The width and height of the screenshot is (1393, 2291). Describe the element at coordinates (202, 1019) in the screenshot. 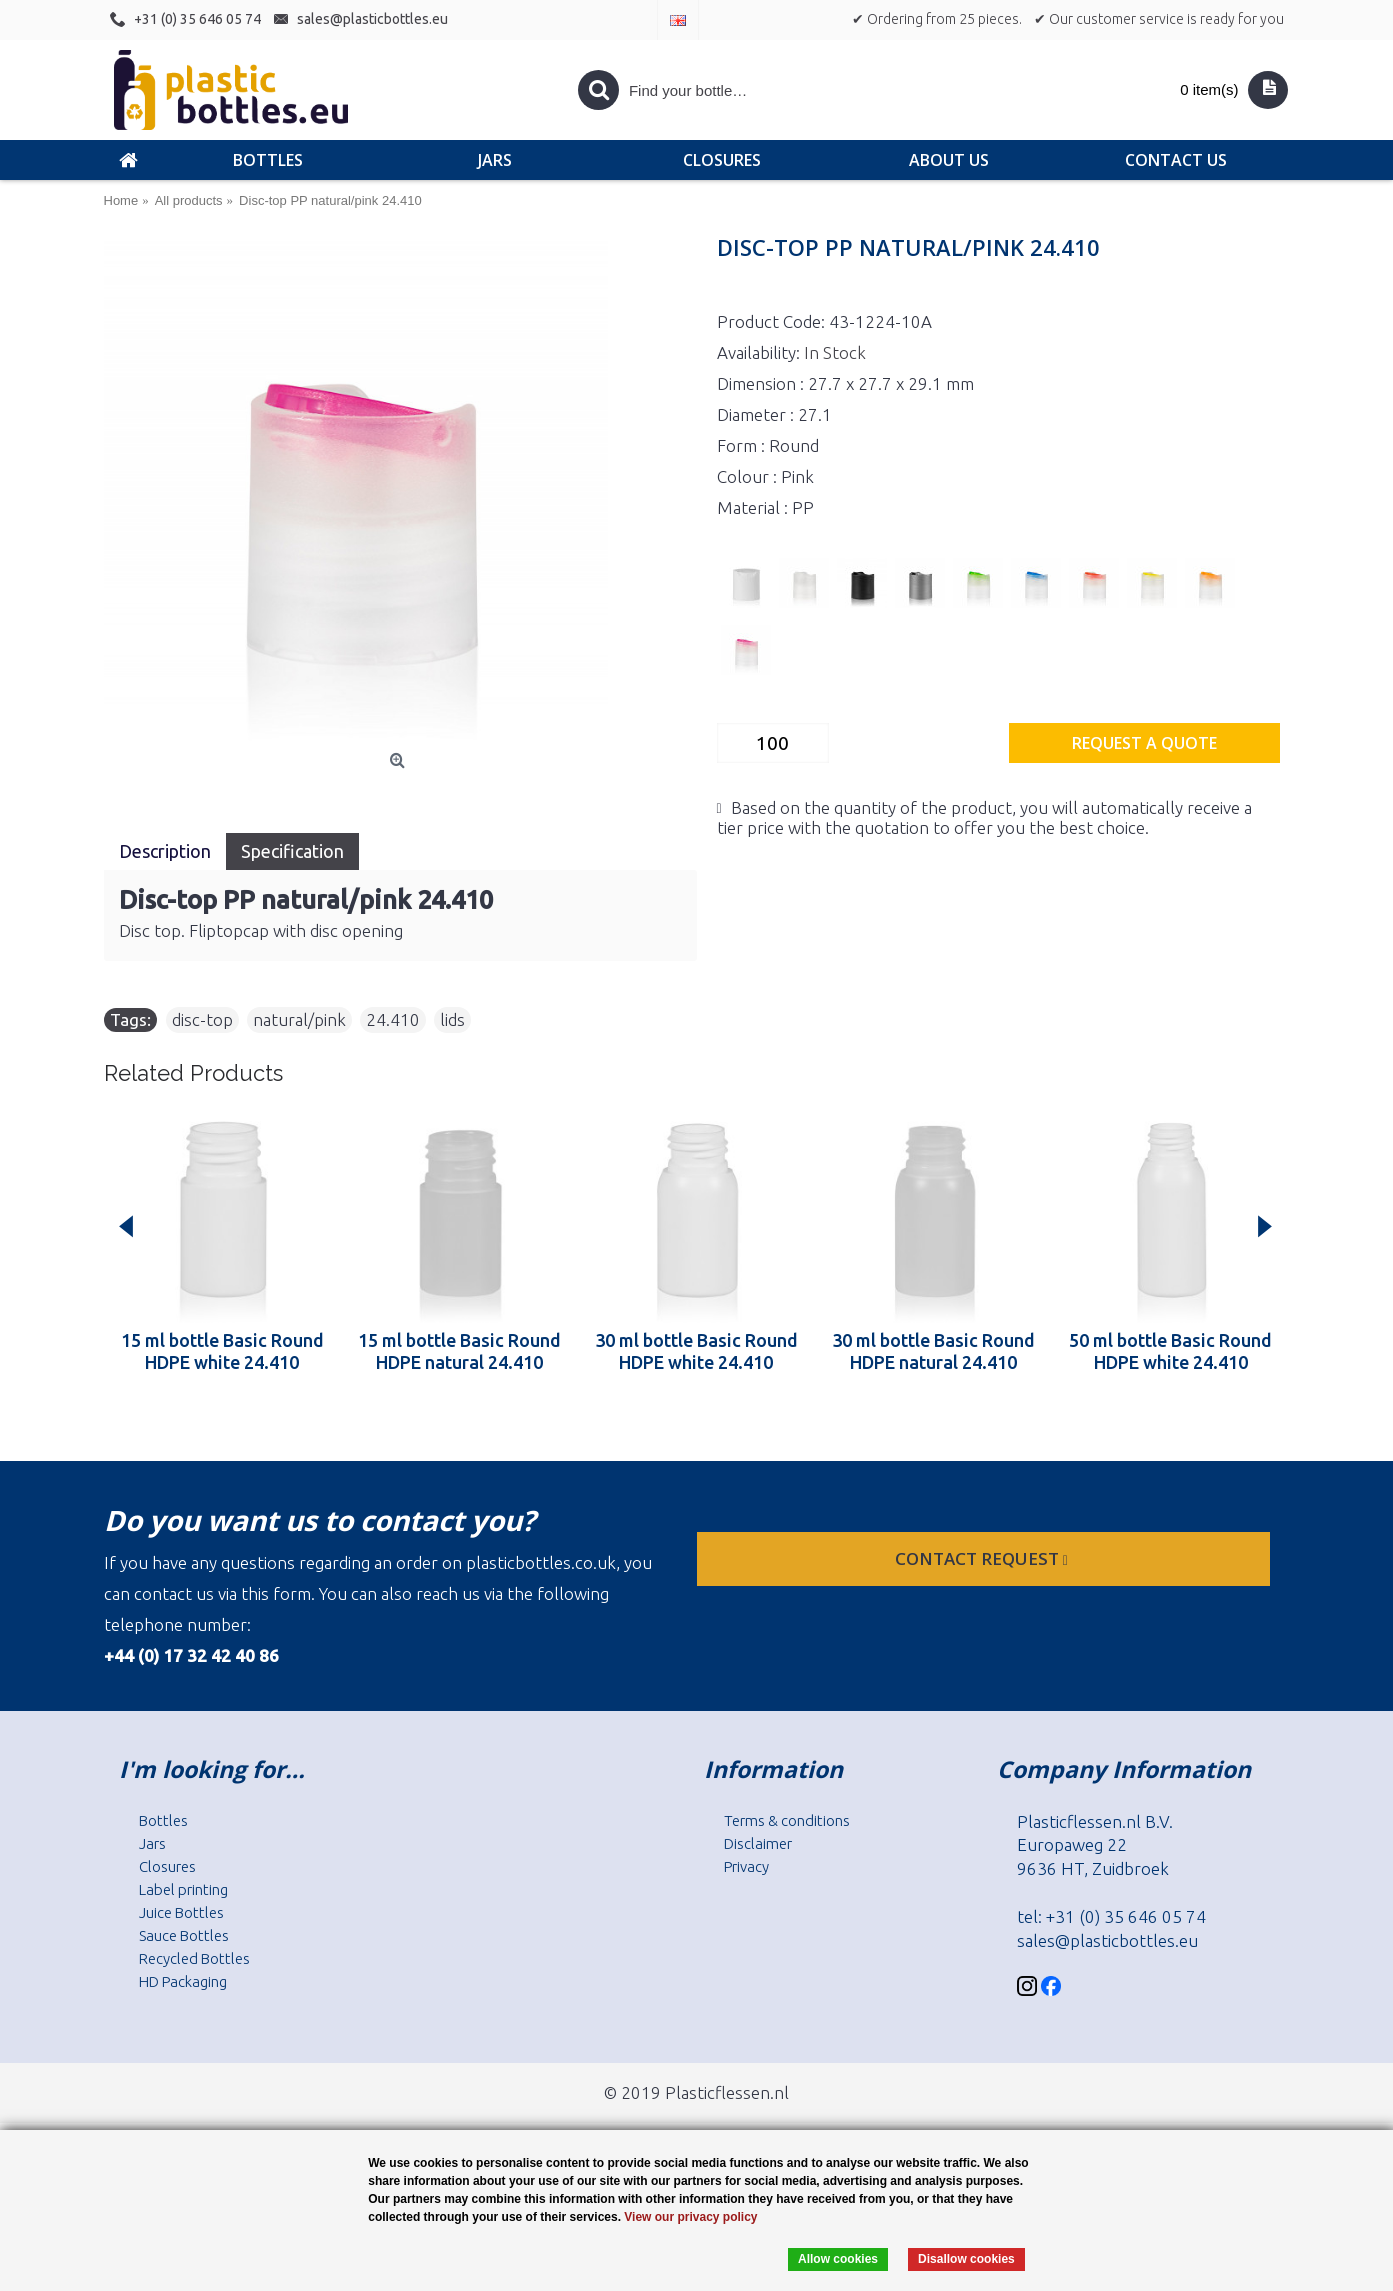

I see `disc-top` at that location.